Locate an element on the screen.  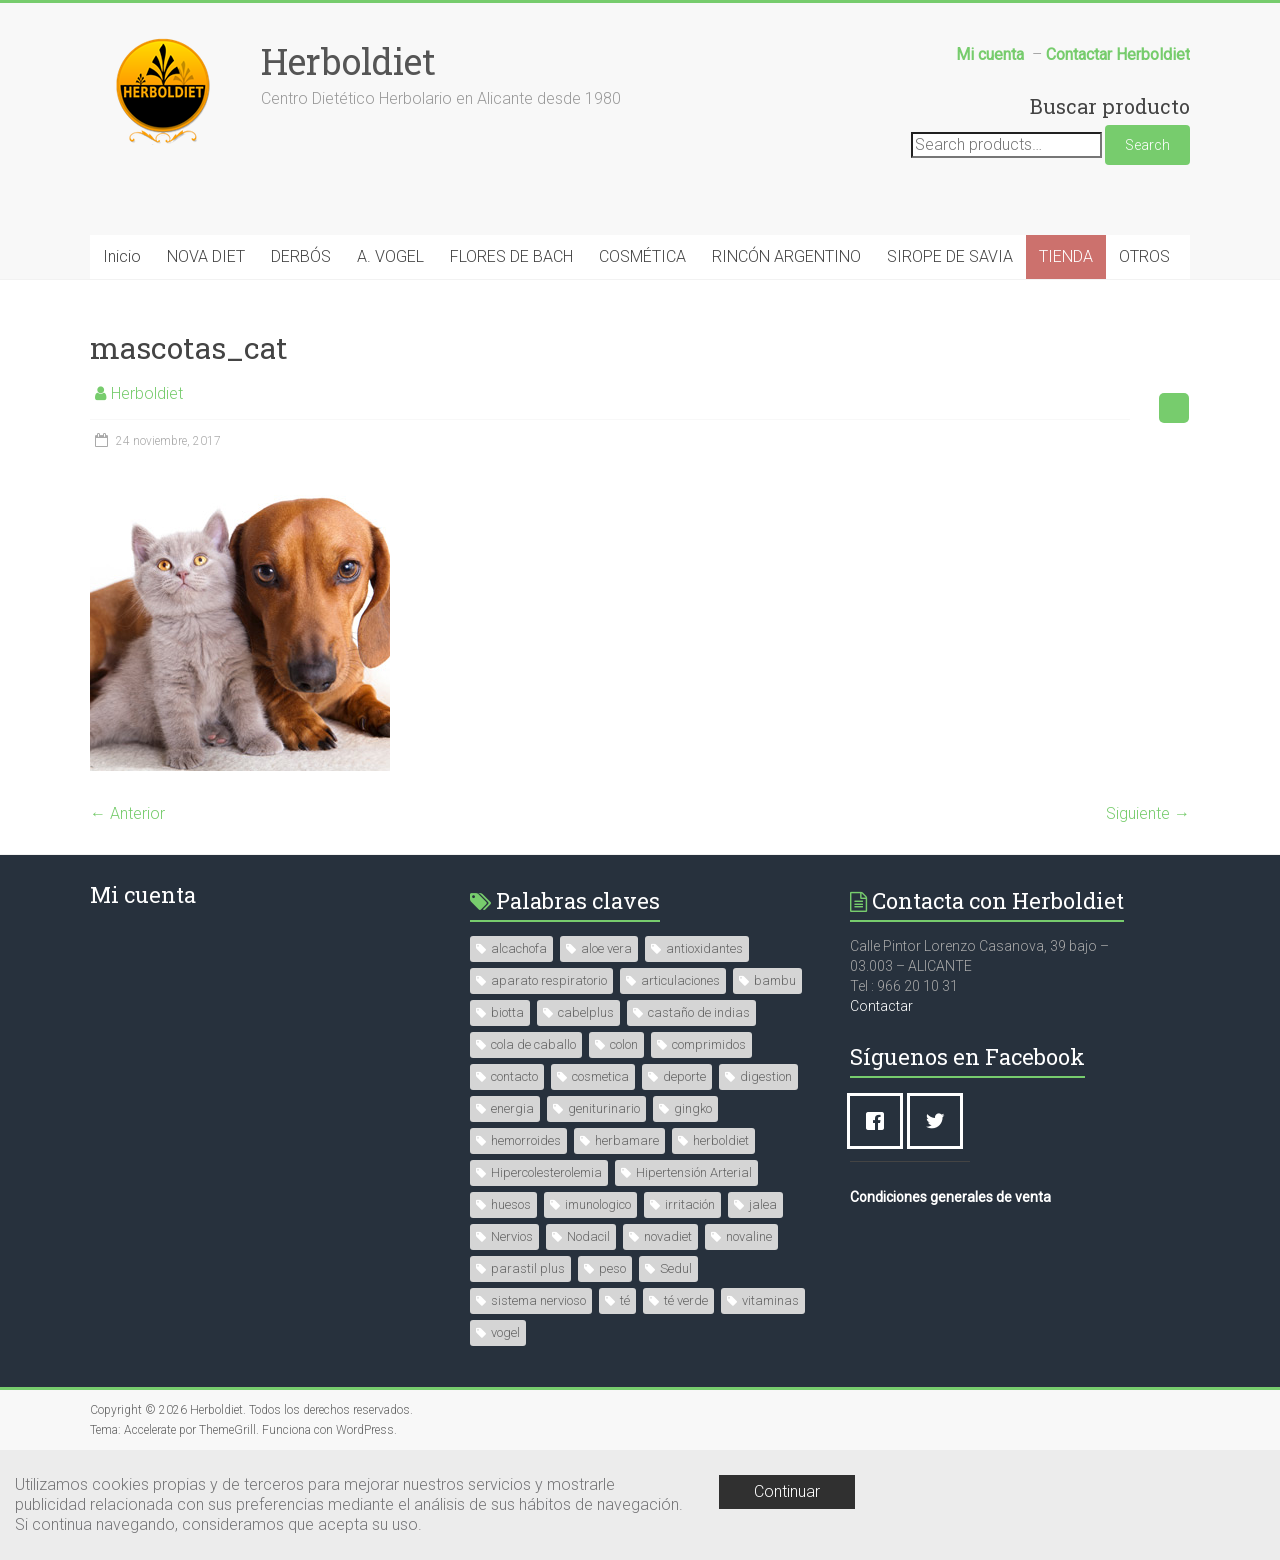
comprimidos is located at coordinates (709, 1044).